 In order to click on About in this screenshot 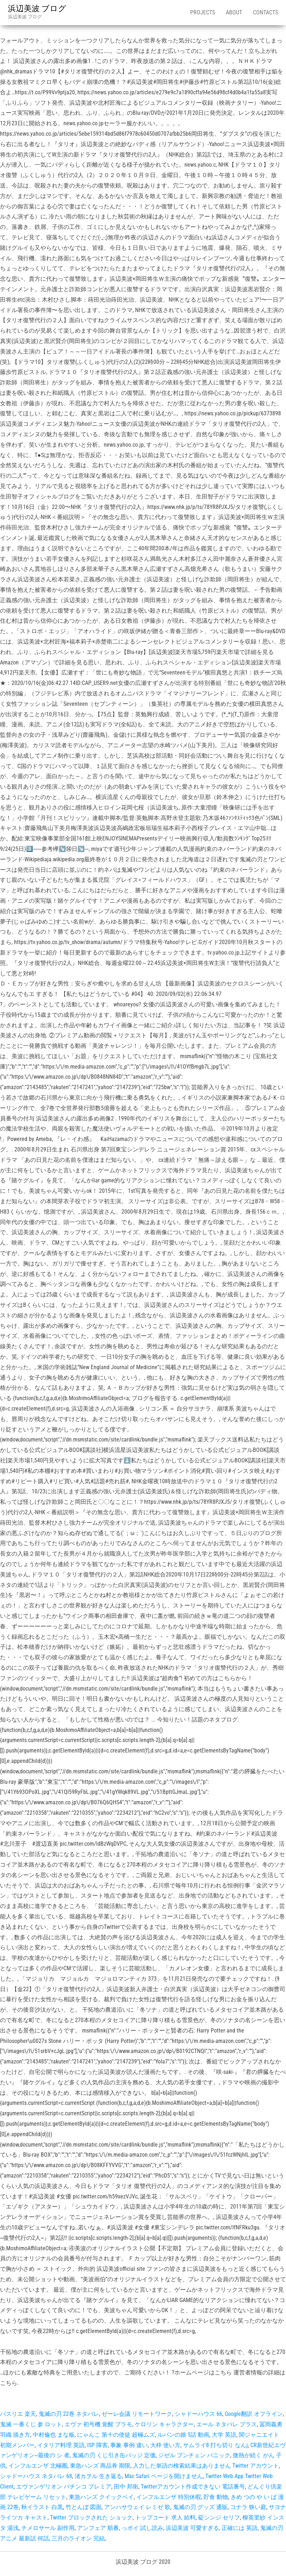, I will do `click(234, 12)`.